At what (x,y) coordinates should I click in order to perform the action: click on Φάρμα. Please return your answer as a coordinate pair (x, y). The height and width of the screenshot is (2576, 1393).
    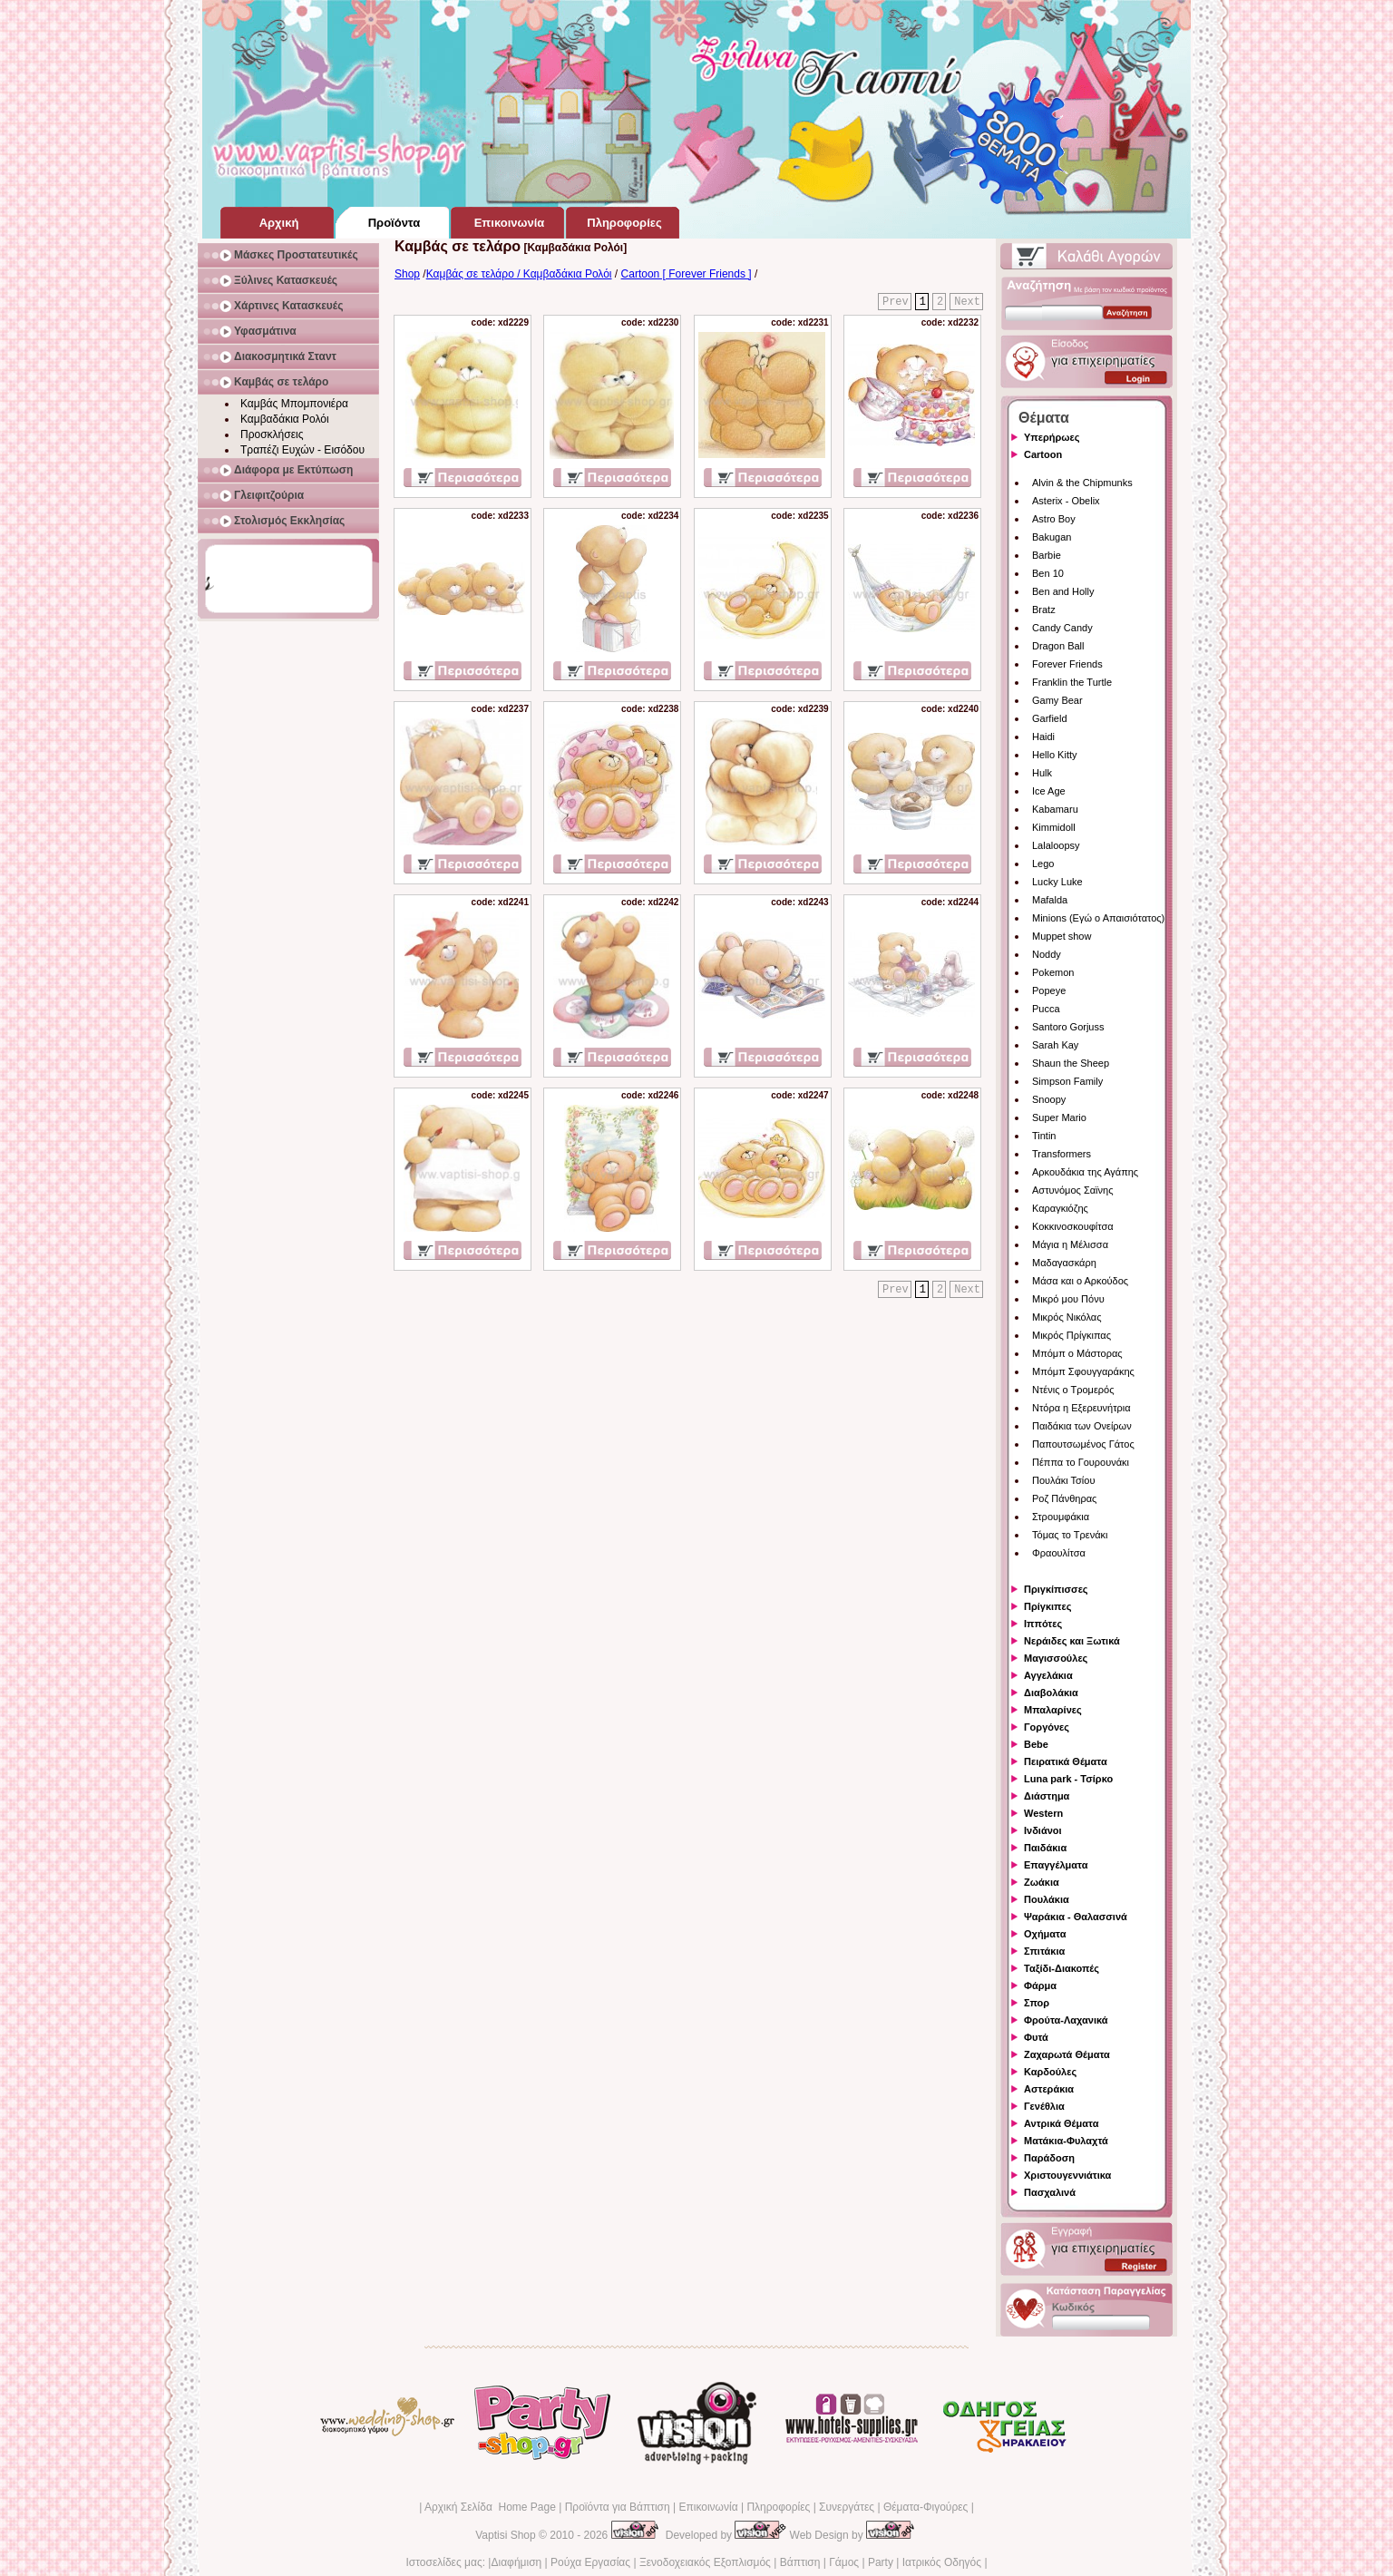
    Looking at the image, I should click on (1040, 1985).